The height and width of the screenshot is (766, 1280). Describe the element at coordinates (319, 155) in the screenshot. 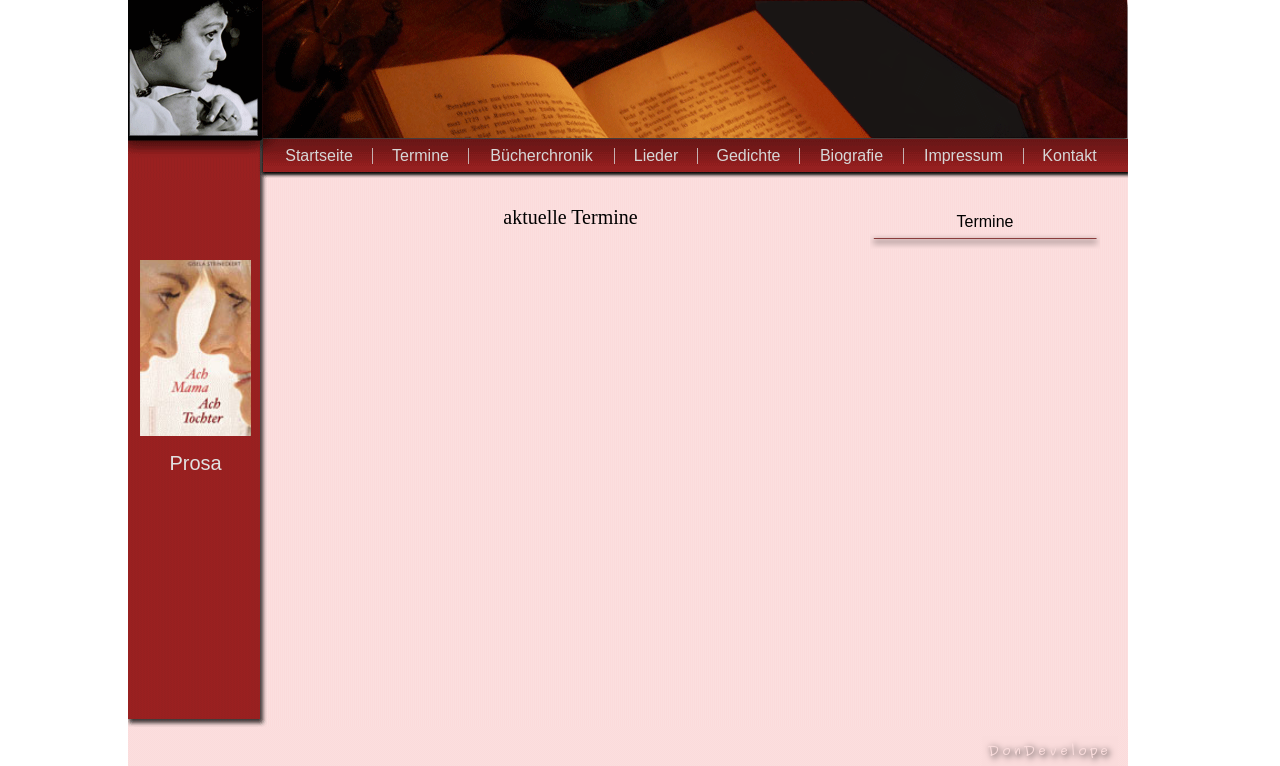

I see `Startseite` at that location.